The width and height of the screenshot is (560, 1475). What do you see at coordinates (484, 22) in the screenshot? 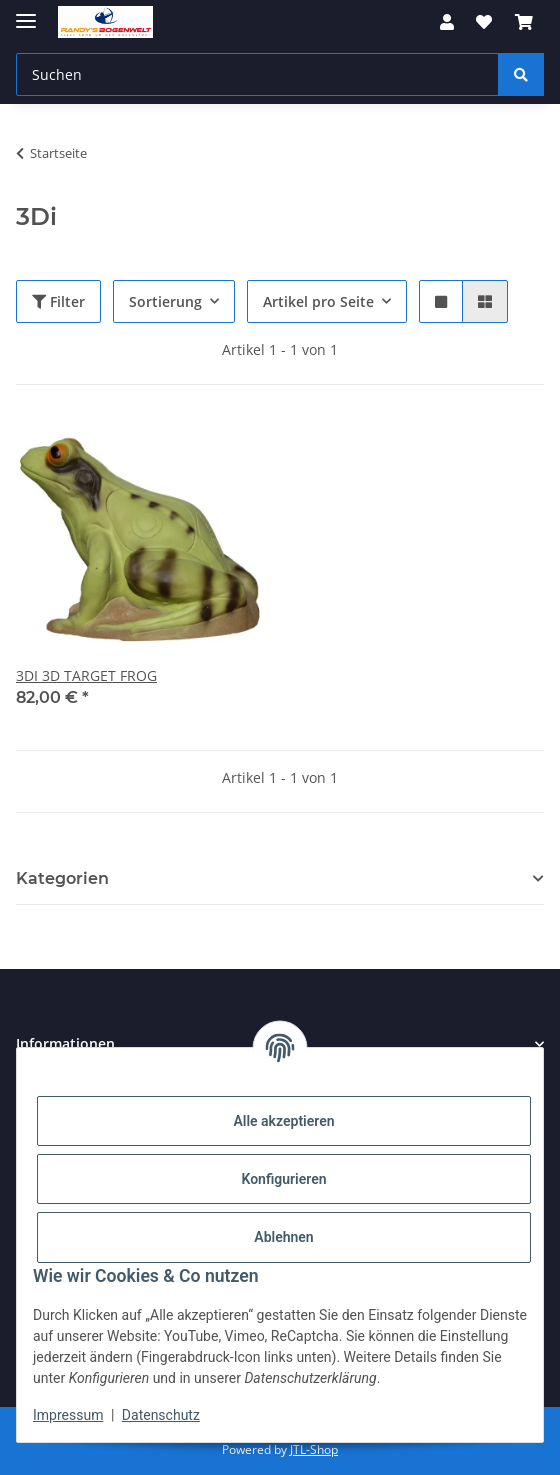
I see `[Wunschzettel]` at bounding box center [484, 22].